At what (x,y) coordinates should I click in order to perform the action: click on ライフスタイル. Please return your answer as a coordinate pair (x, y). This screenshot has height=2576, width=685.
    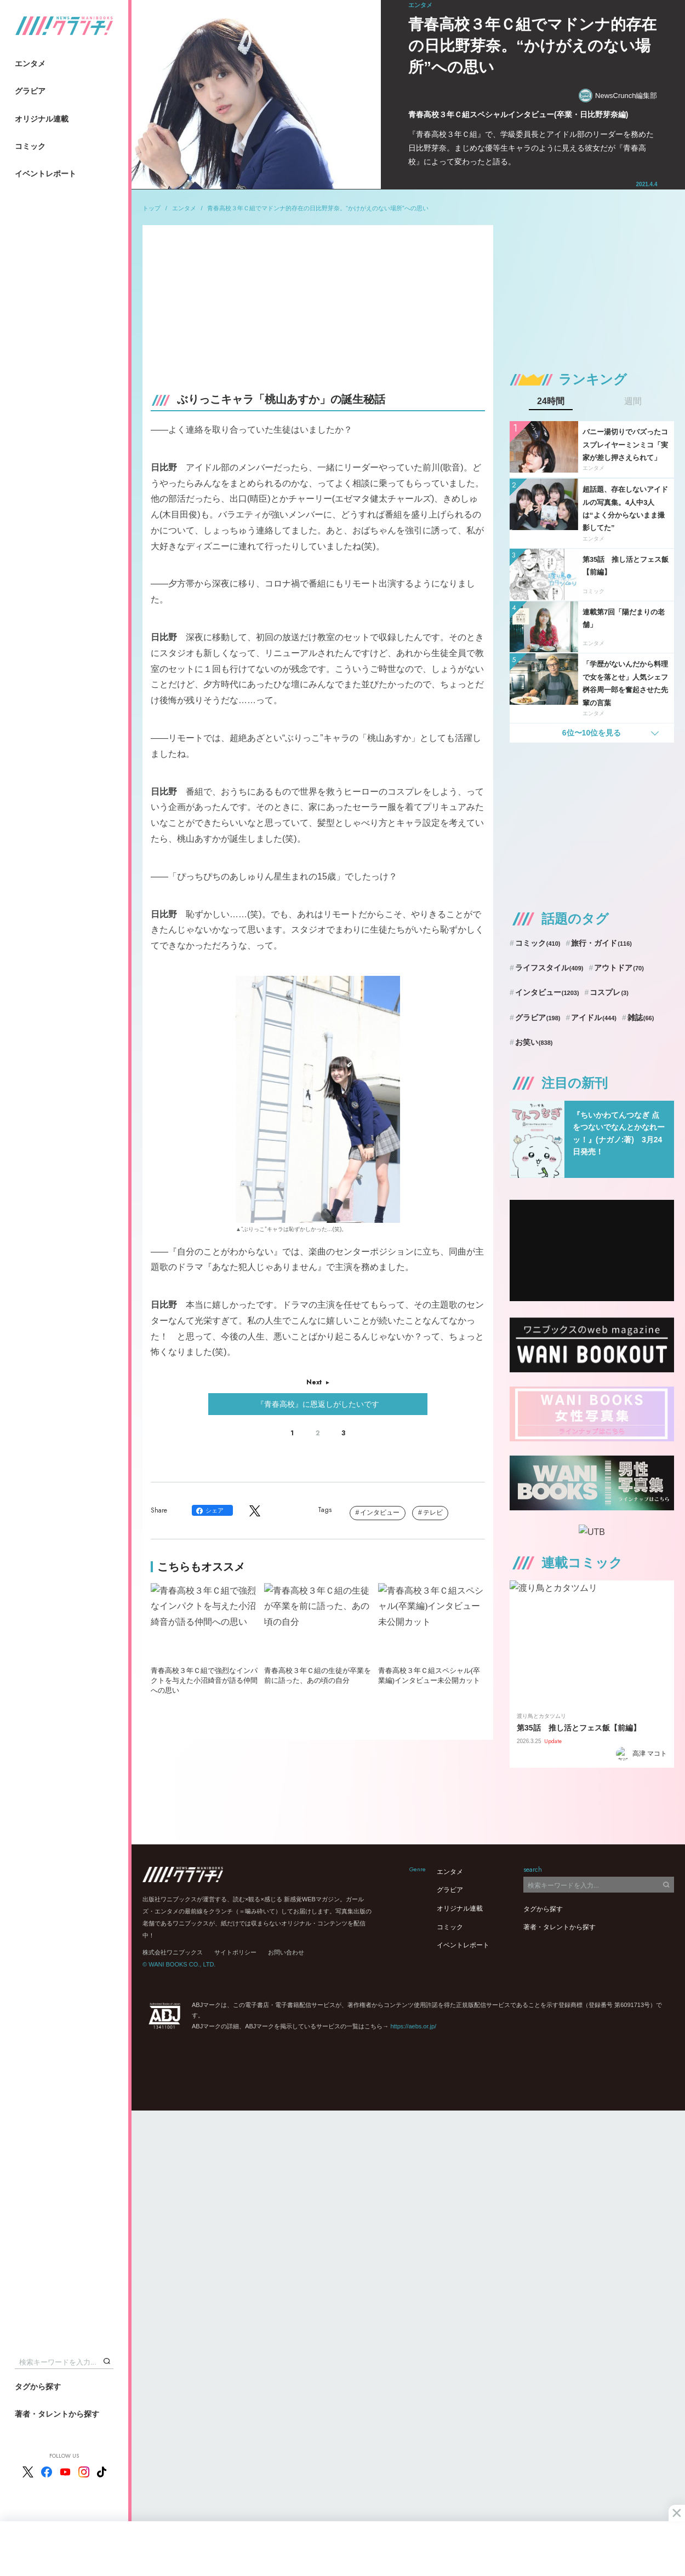
    Looking at the image, I should click on (549, 967).